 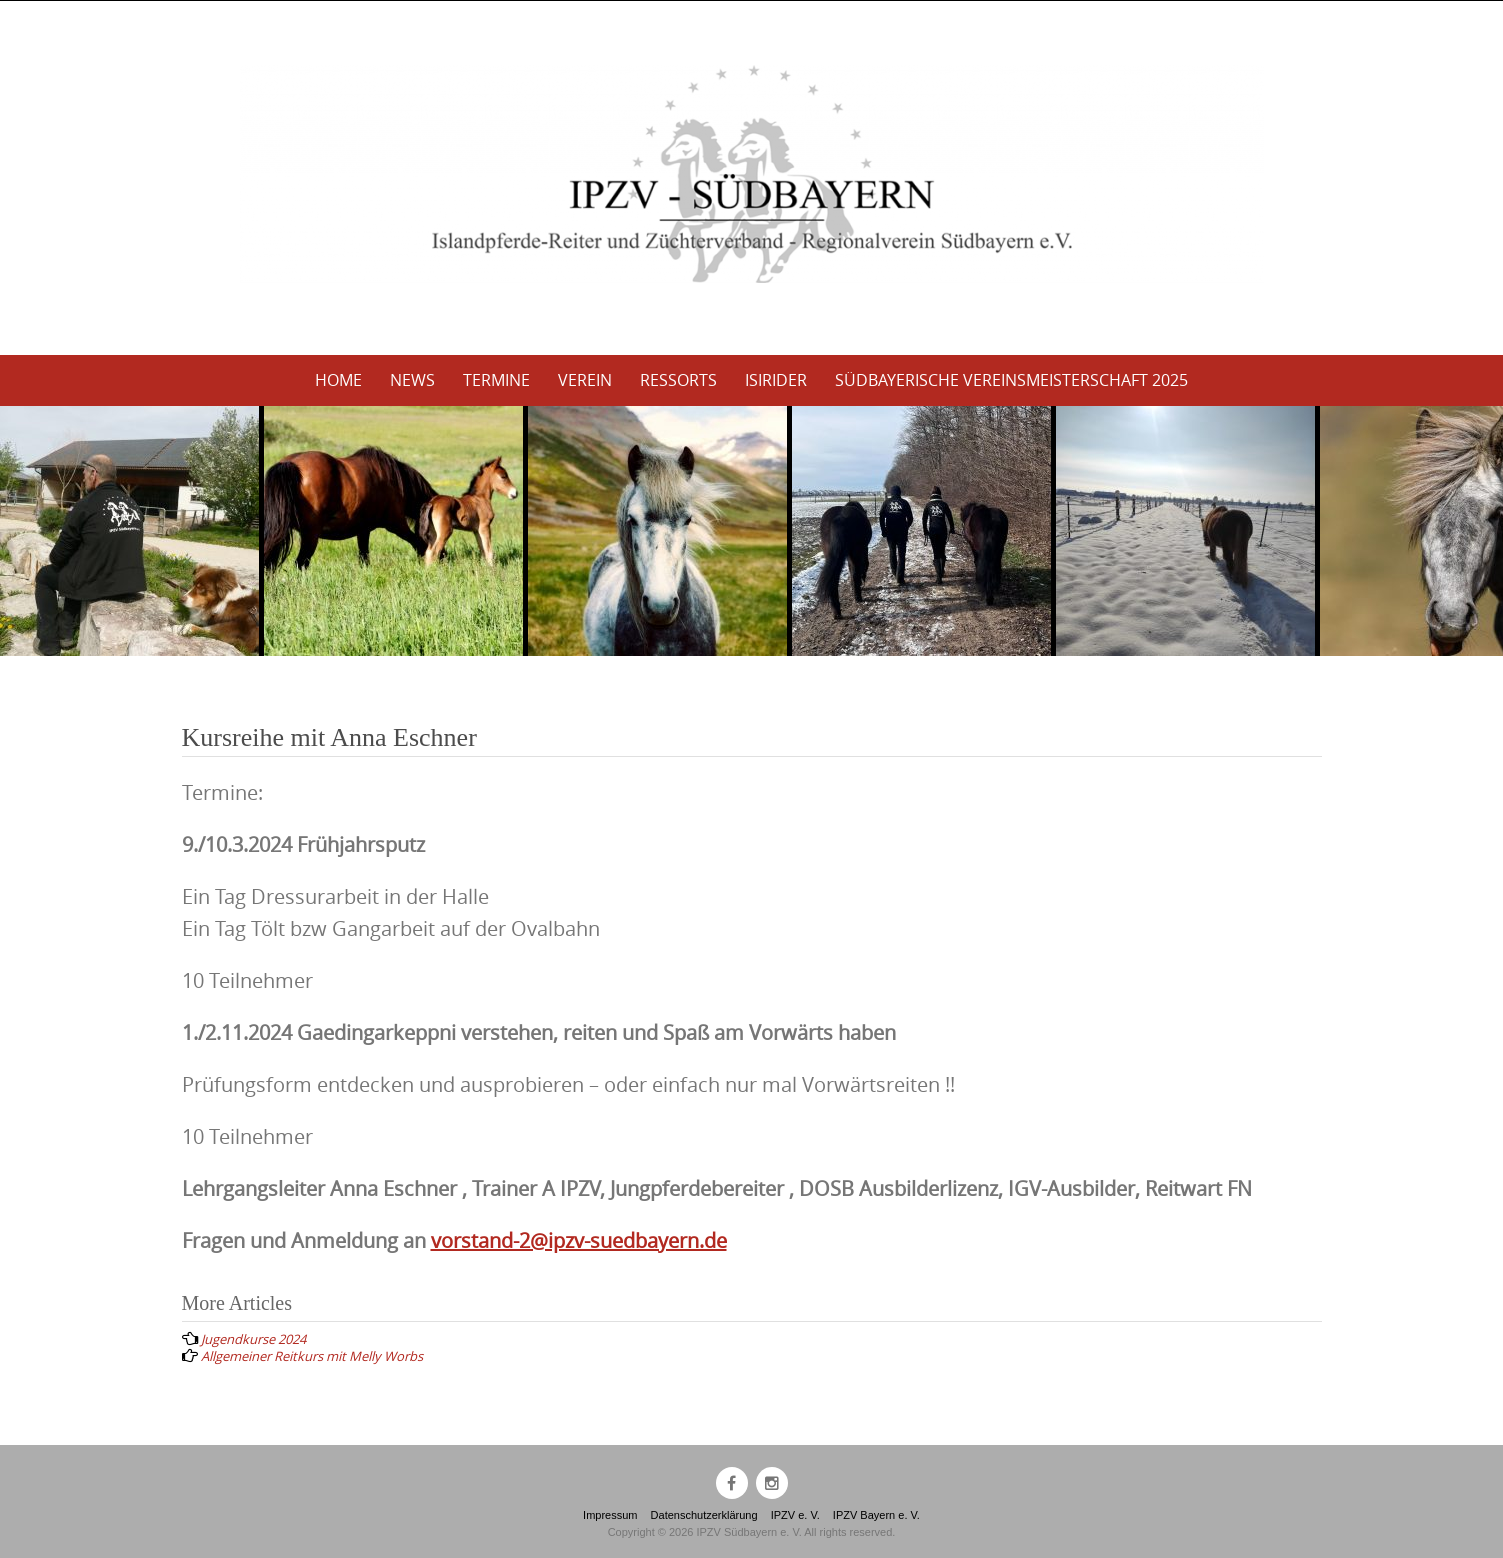 I want to click on Impressum, so click(x=610, y=1515).